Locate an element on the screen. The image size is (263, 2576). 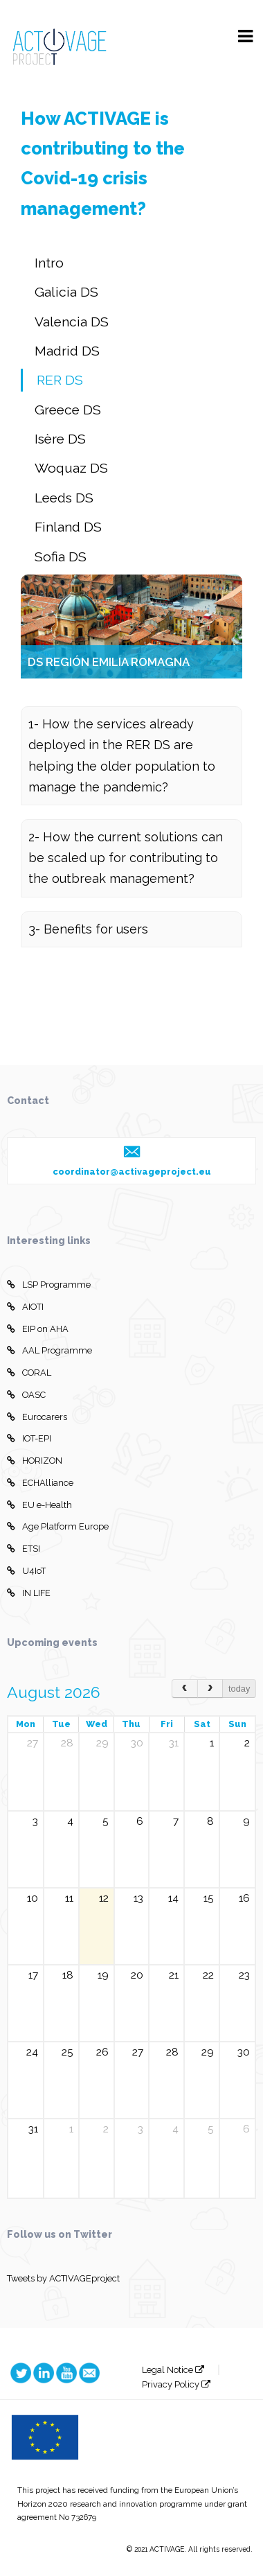
today is located at coordinates (239, 1688).